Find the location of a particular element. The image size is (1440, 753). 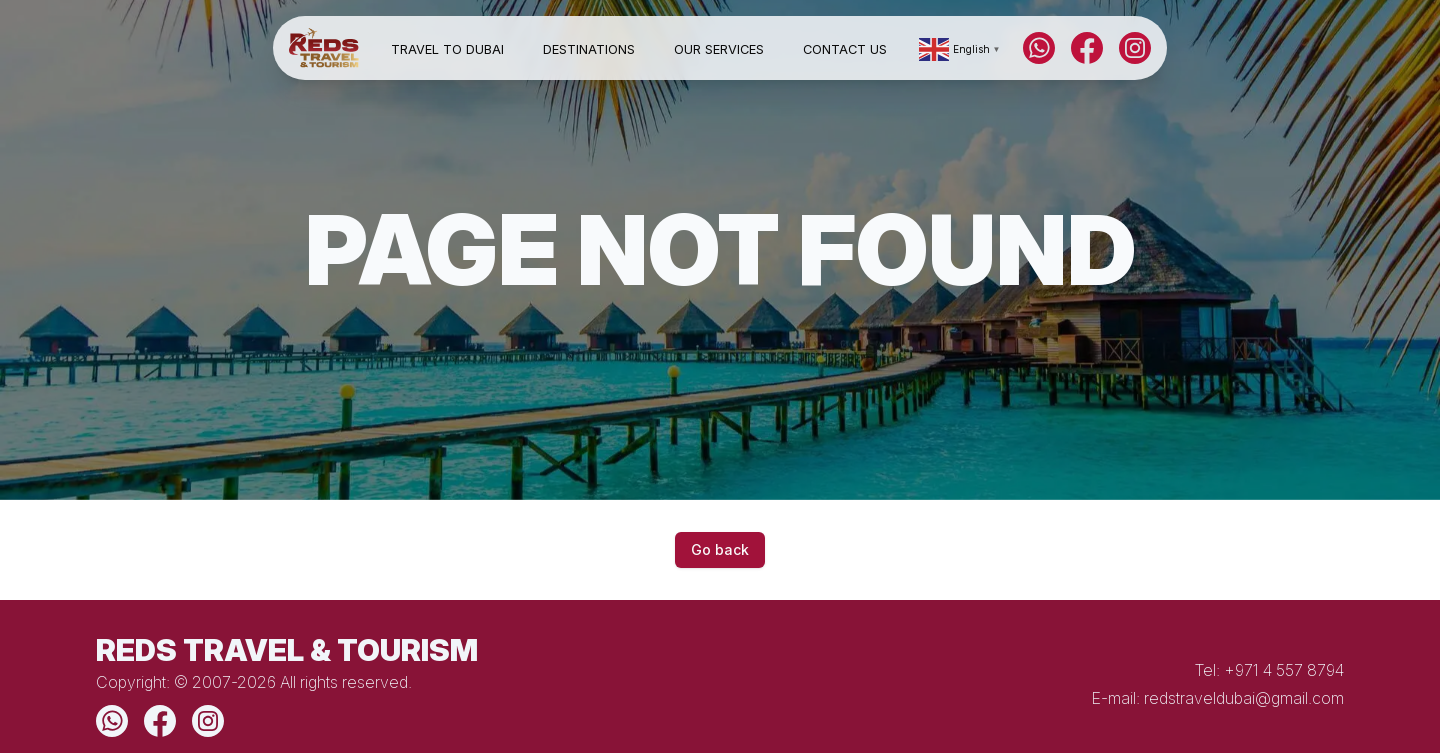

[Home] is located at coordinates (324, 48).